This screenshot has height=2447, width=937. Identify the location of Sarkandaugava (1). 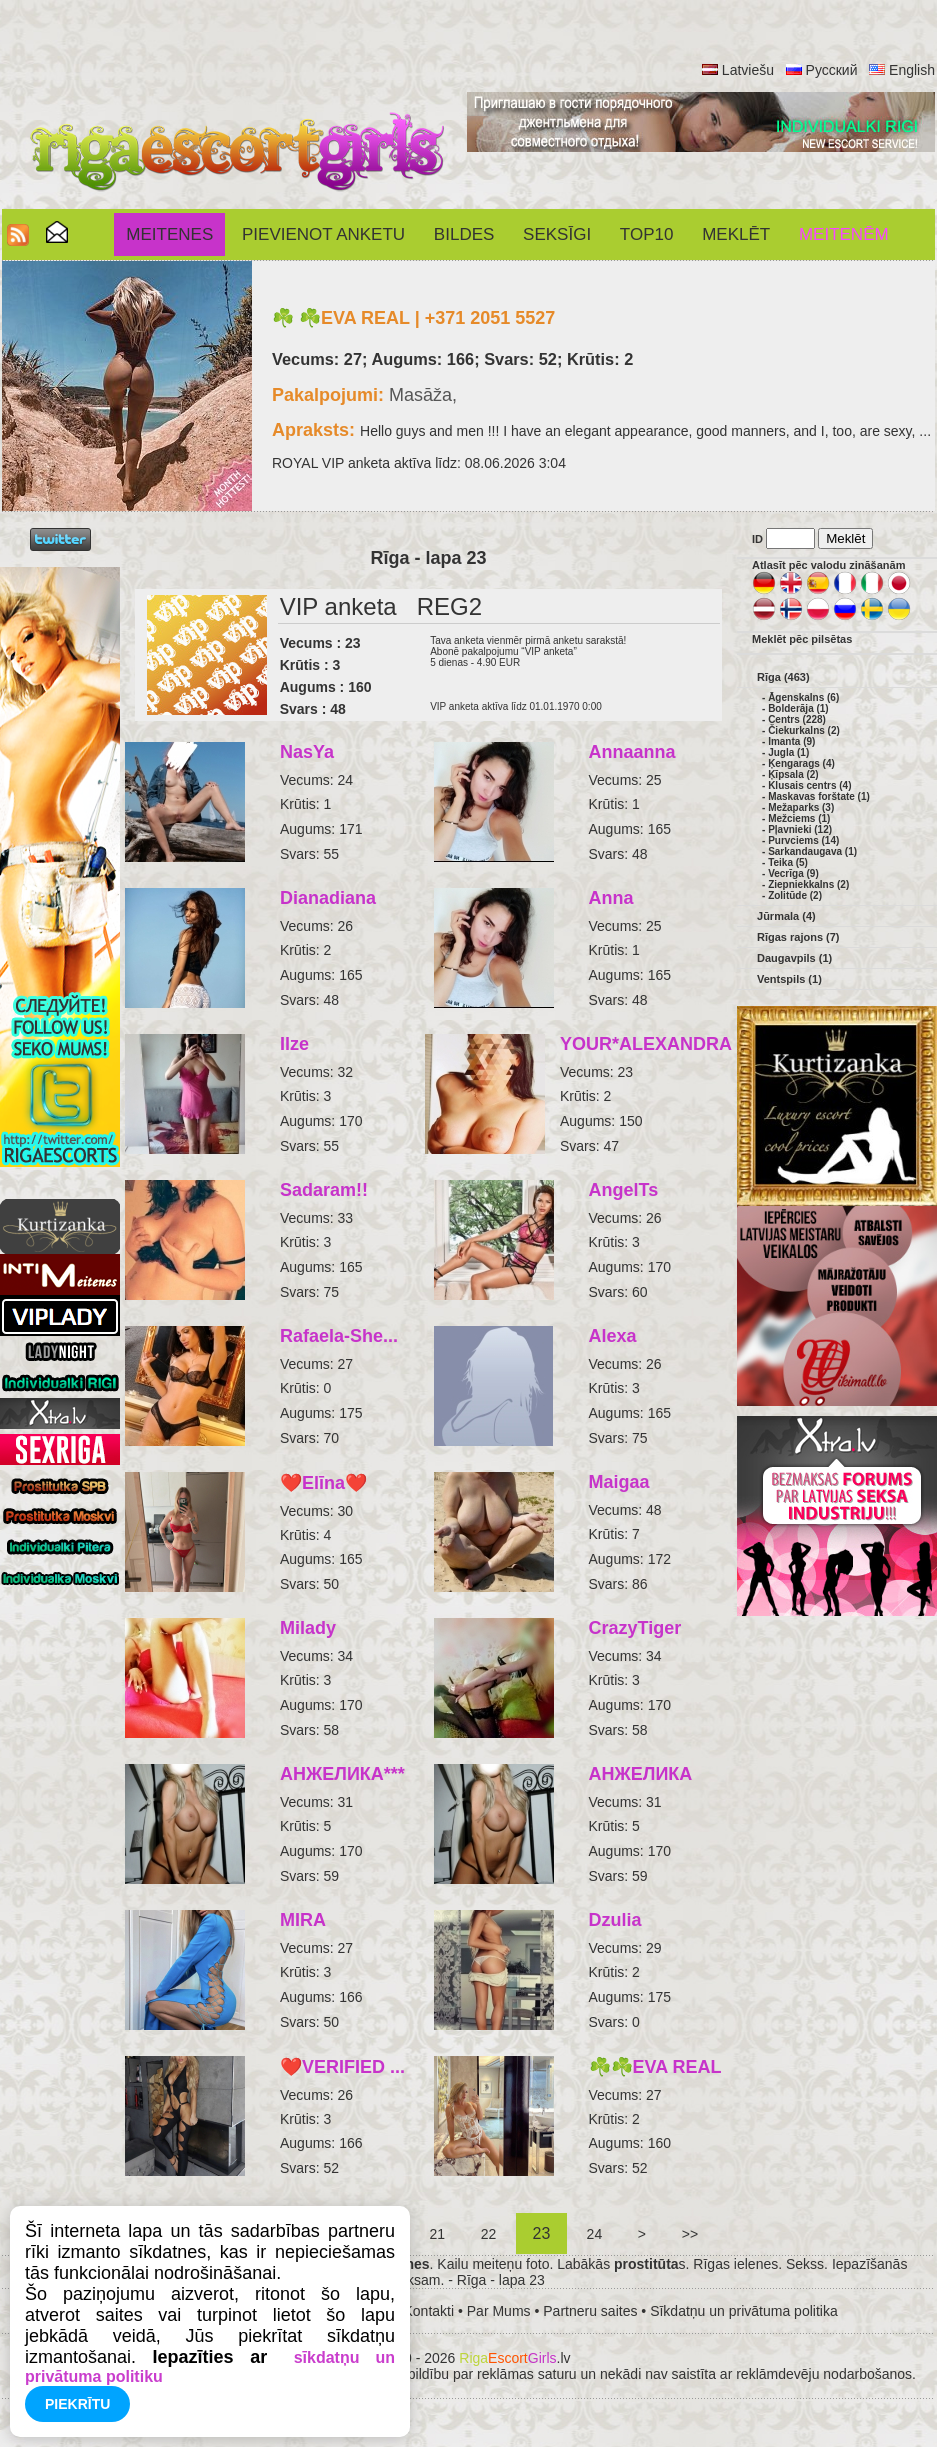
(812, 851).